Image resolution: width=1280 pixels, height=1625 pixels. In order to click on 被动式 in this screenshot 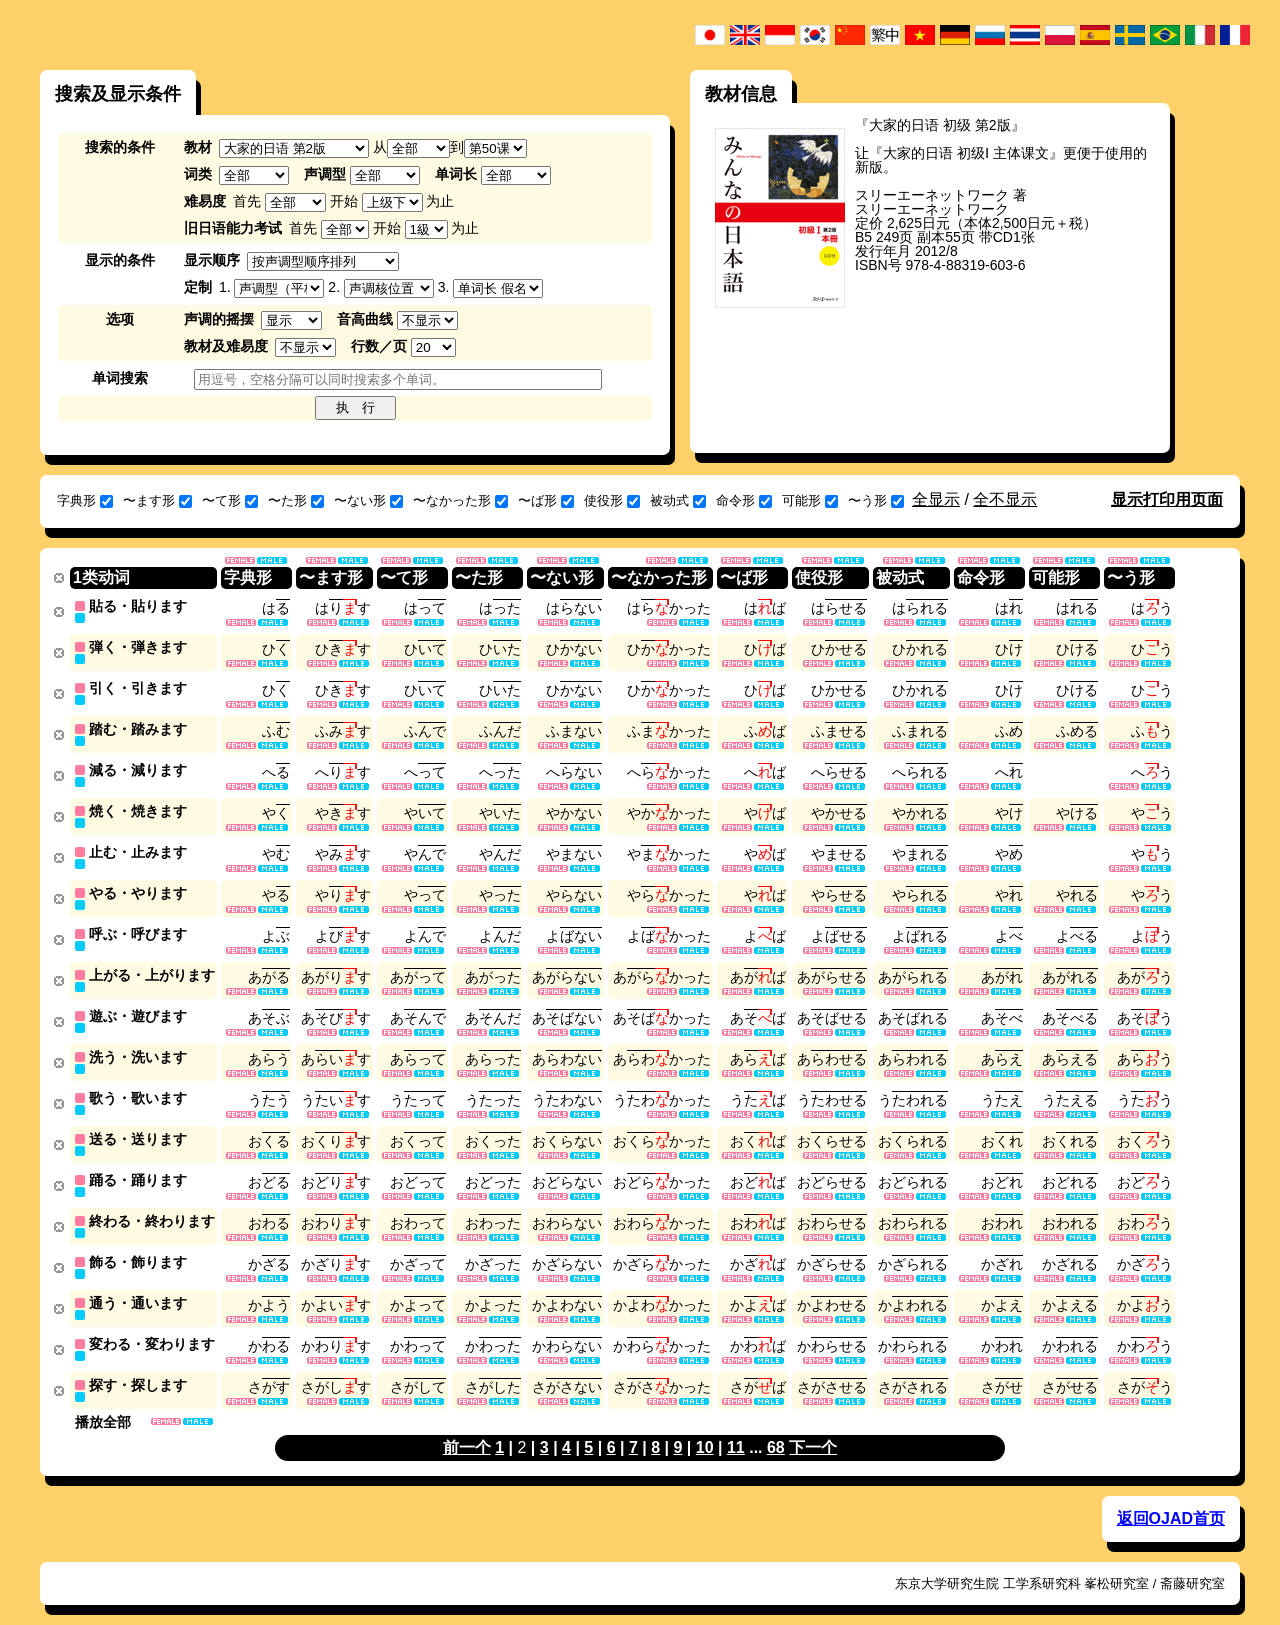, I will do `click(678, 500)`.